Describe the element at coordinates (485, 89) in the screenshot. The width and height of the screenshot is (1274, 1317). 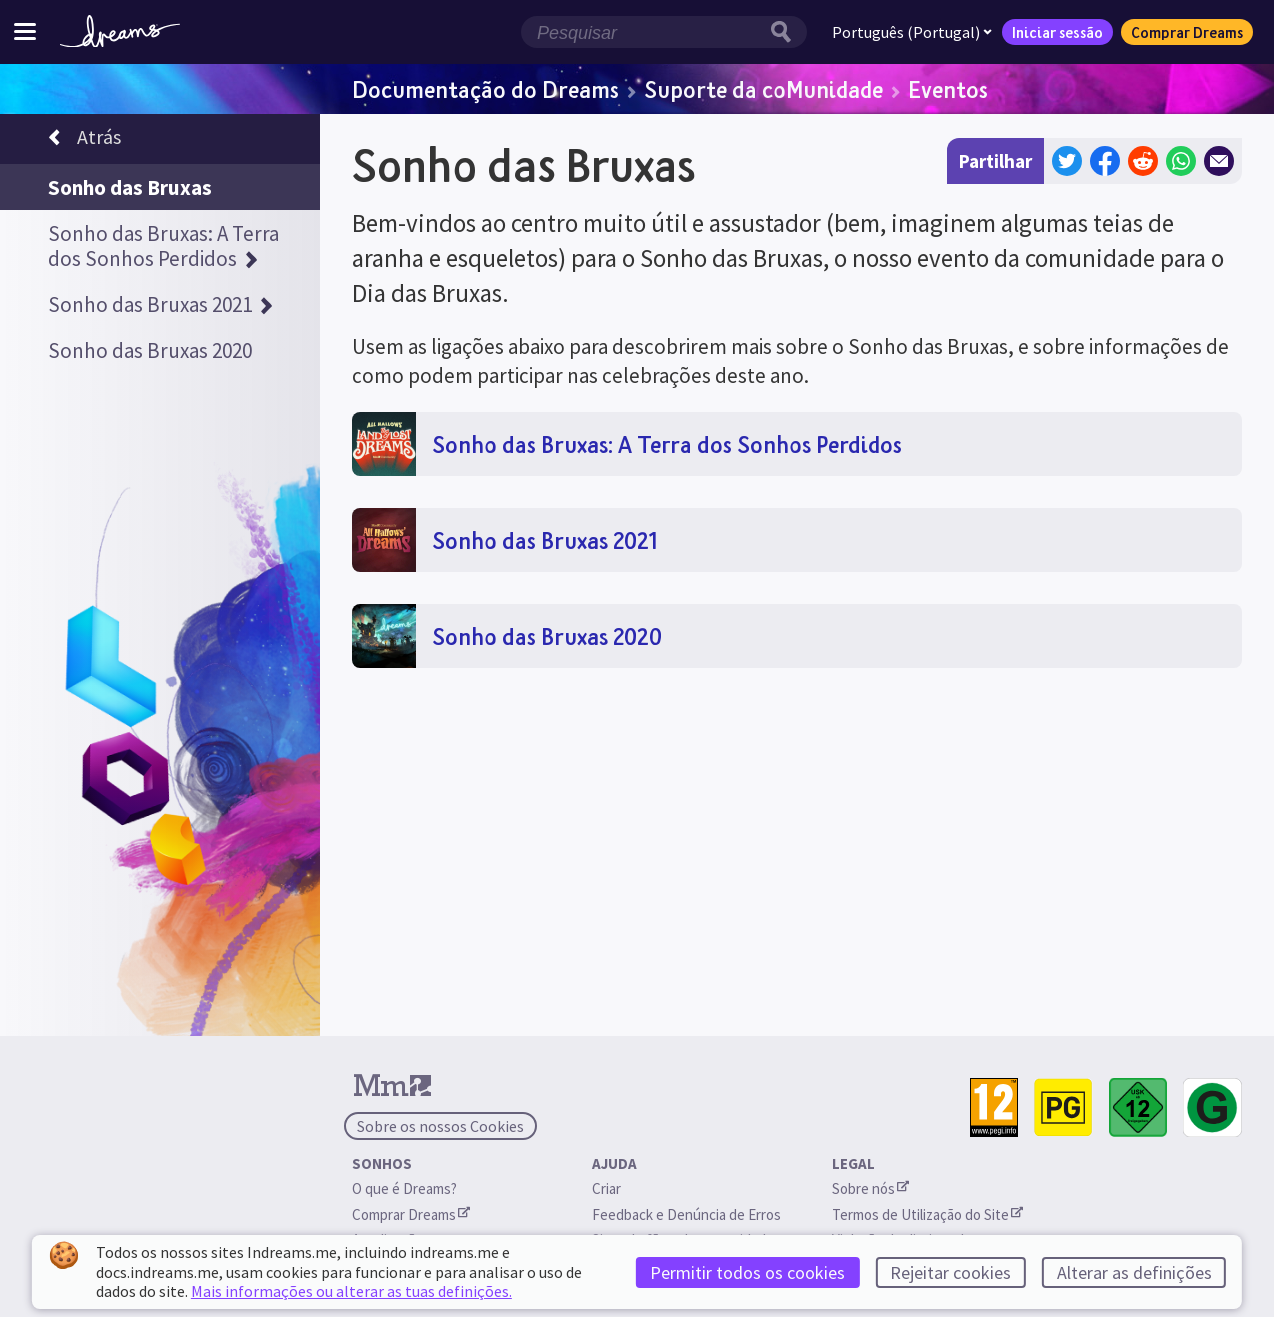
I see `Documentação do Dreams` at that location.